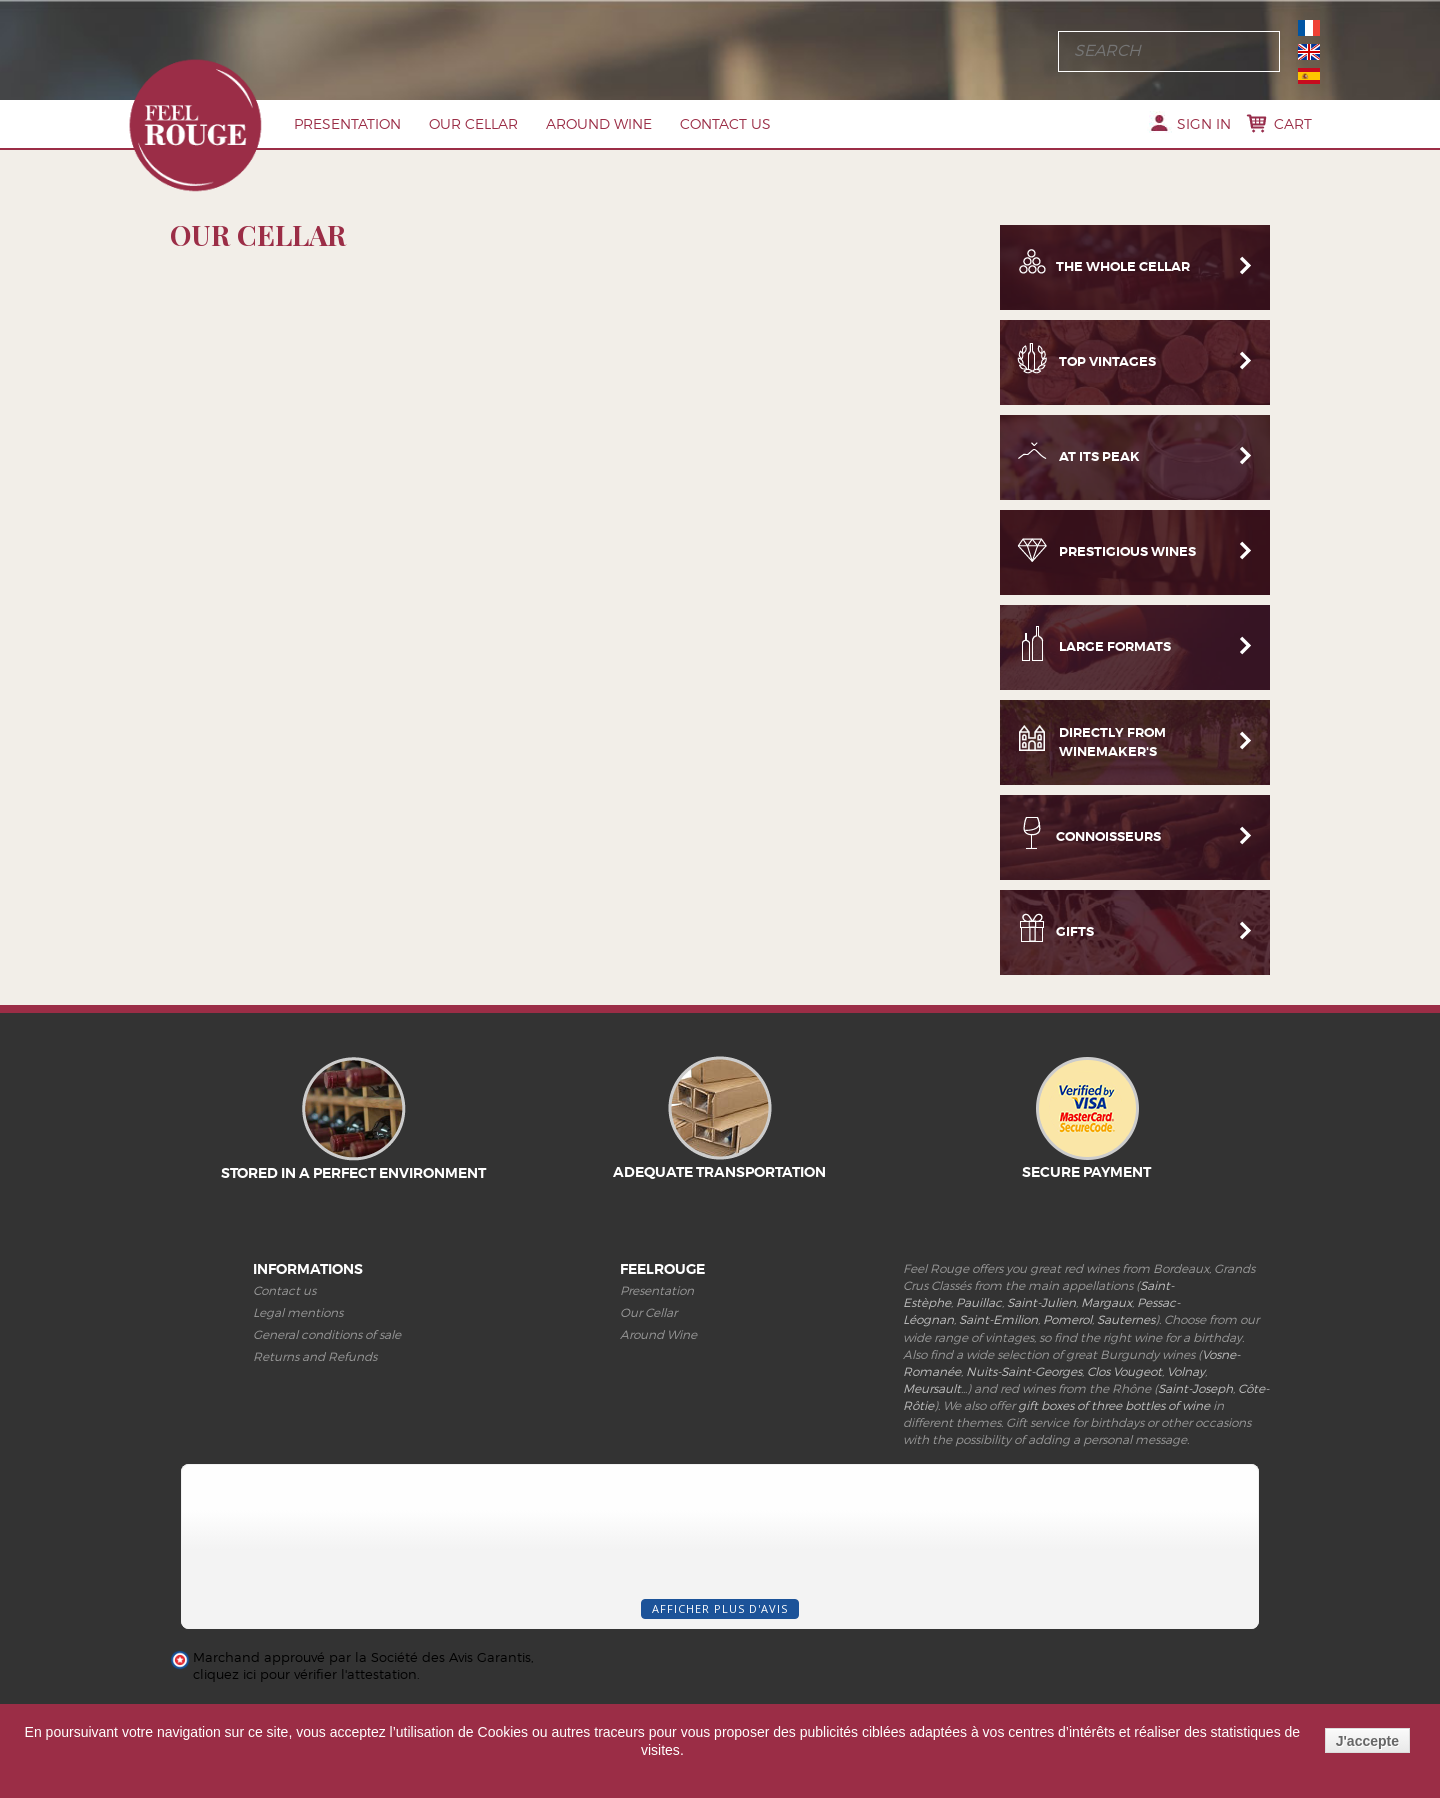 The height and width of the screenshot is (1798, 1440). What do you see at coordinates (1024, 1371) in the screenshot?
I see `Nuits-Saint-Georges` at bounding box center [1024, 1371].